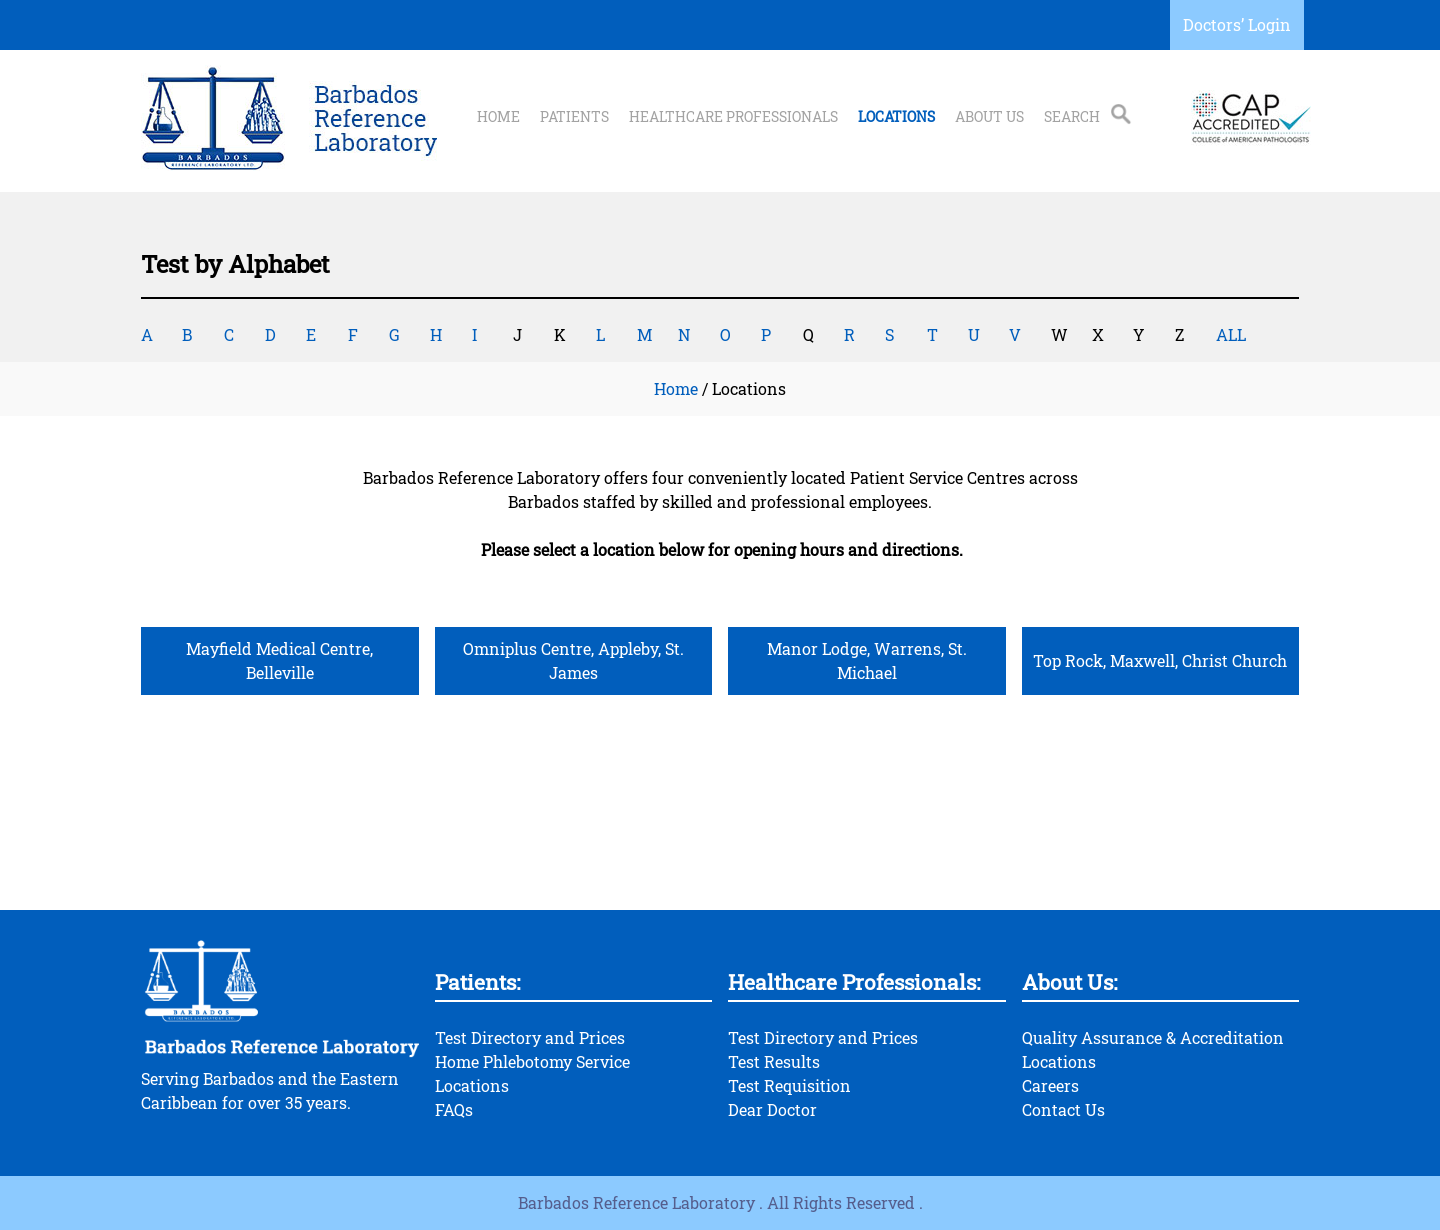 This screenshot has height=1230, width=1440. What do you see at coordinates (574, 117) in the screenshot?
I see `Patients` at bounding box center [574, 117].